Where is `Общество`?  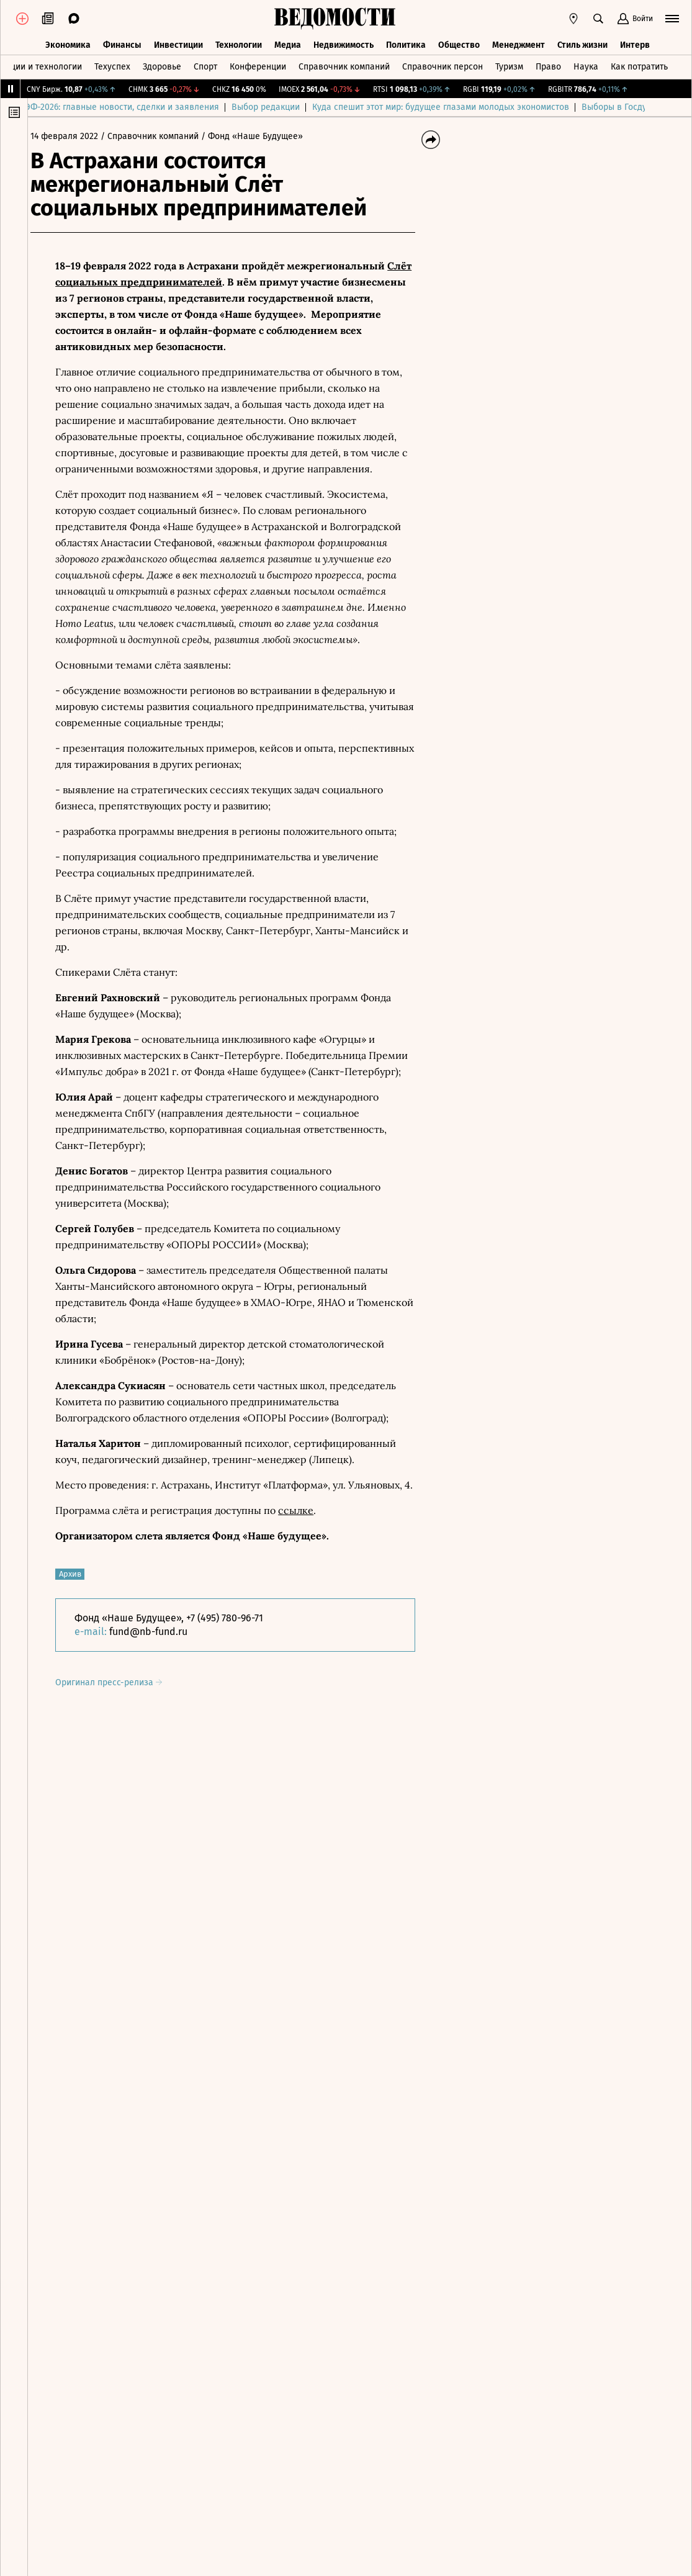 Общество is located at coordinates (459, 42).